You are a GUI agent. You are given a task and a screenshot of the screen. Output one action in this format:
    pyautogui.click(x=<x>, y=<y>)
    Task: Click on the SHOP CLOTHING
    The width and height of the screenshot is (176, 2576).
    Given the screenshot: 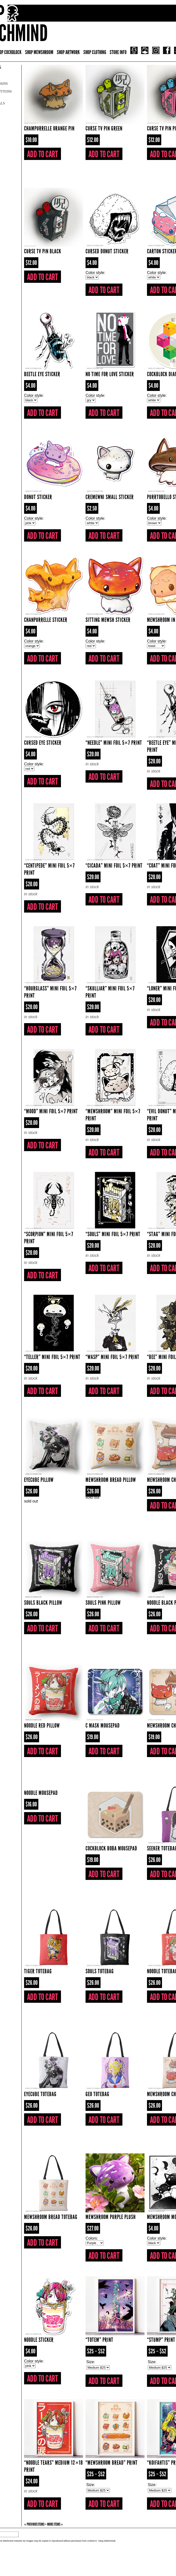 What is the action you would take?
    pyautogui.click(x=94, y=52)
    